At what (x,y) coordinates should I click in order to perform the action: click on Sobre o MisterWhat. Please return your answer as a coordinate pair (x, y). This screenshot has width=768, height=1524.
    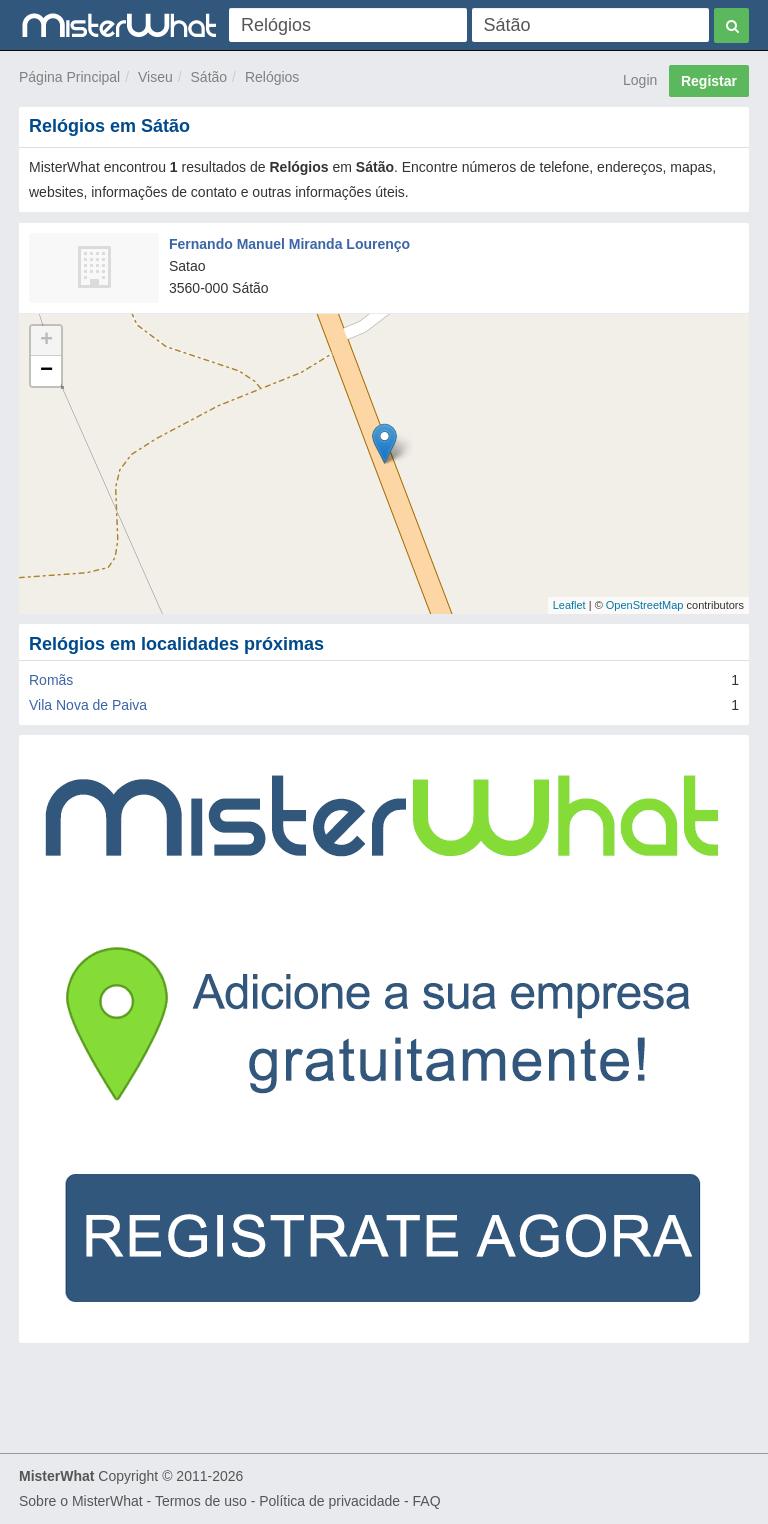
    Looking at the image, I should click on (81, 1501).